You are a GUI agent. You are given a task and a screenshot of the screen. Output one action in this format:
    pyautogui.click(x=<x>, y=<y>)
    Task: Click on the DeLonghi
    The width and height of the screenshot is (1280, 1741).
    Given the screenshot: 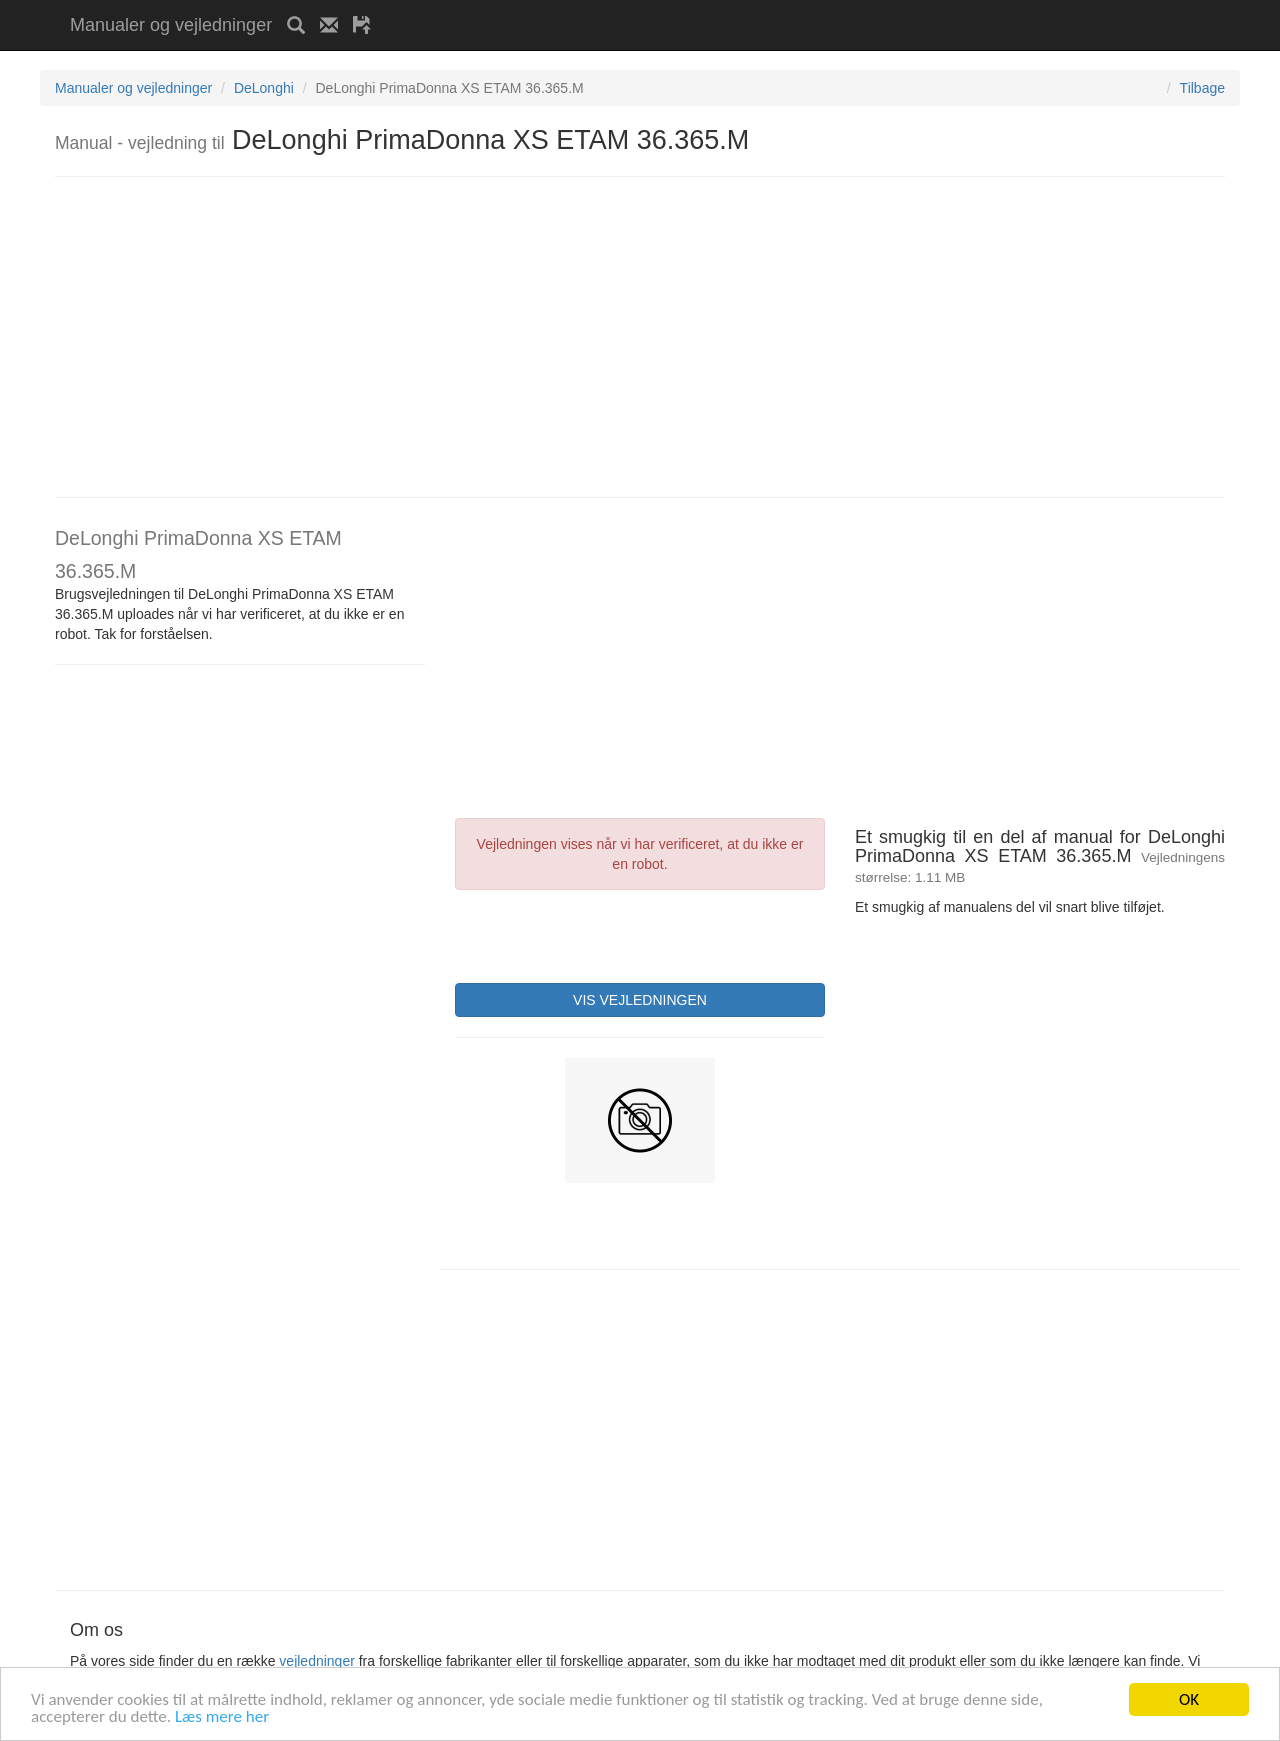 What is the action you would take?
    pyautogui.click(x=264, y=88)
    